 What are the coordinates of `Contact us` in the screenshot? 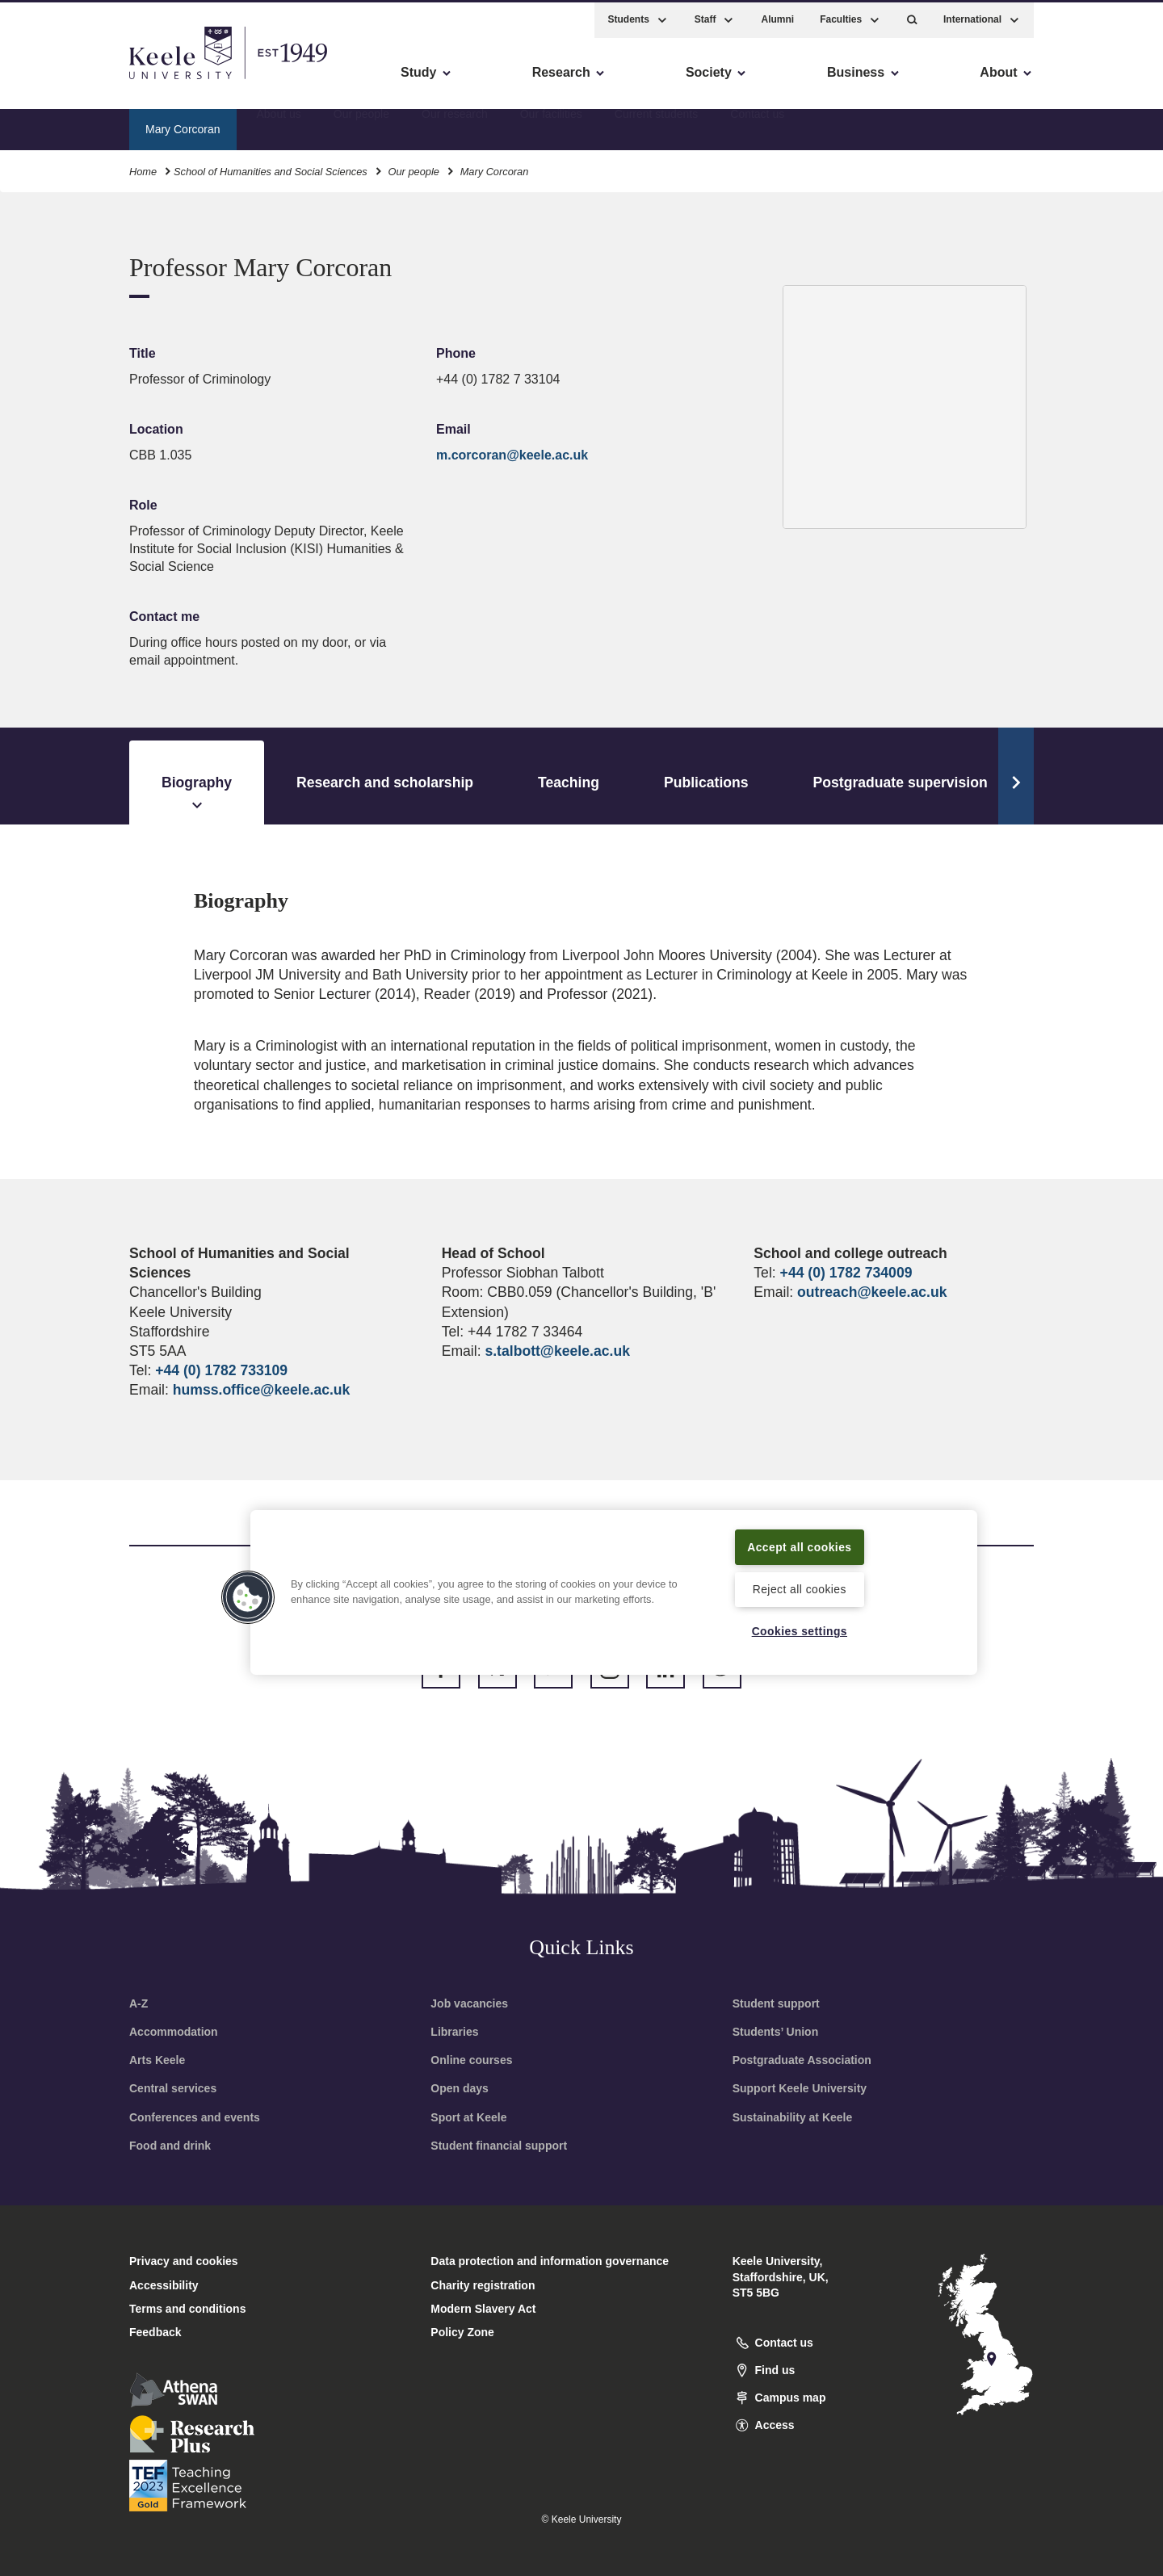 It's located at (757, 125).